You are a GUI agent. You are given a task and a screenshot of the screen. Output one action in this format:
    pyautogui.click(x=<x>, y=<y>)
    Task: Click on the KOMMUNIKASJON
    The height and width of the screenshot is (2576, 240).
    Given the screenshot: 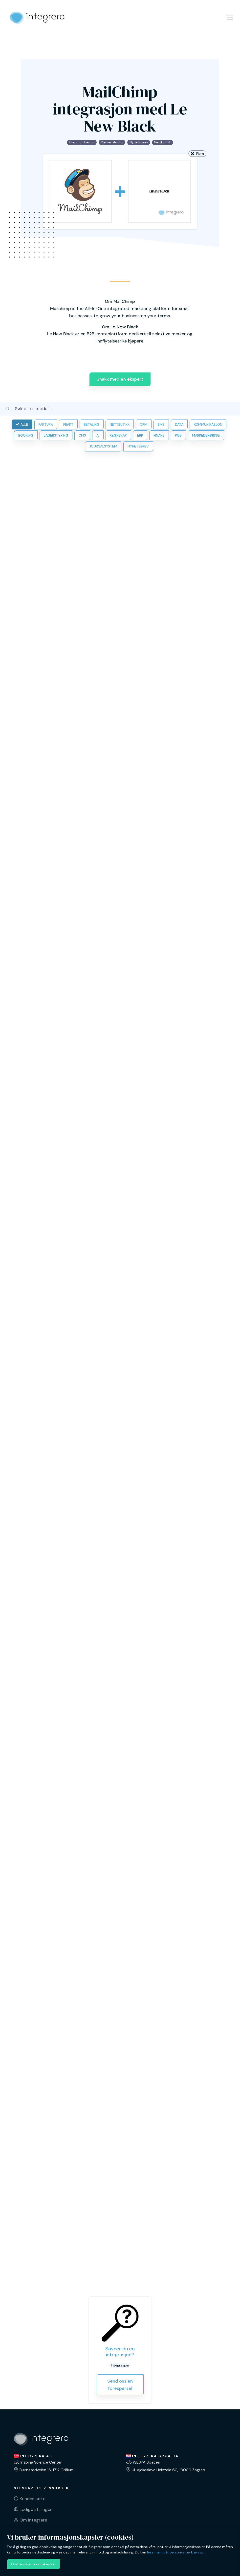 What is the action you would take?
    pyautogui.click(x=208, y=424)
    